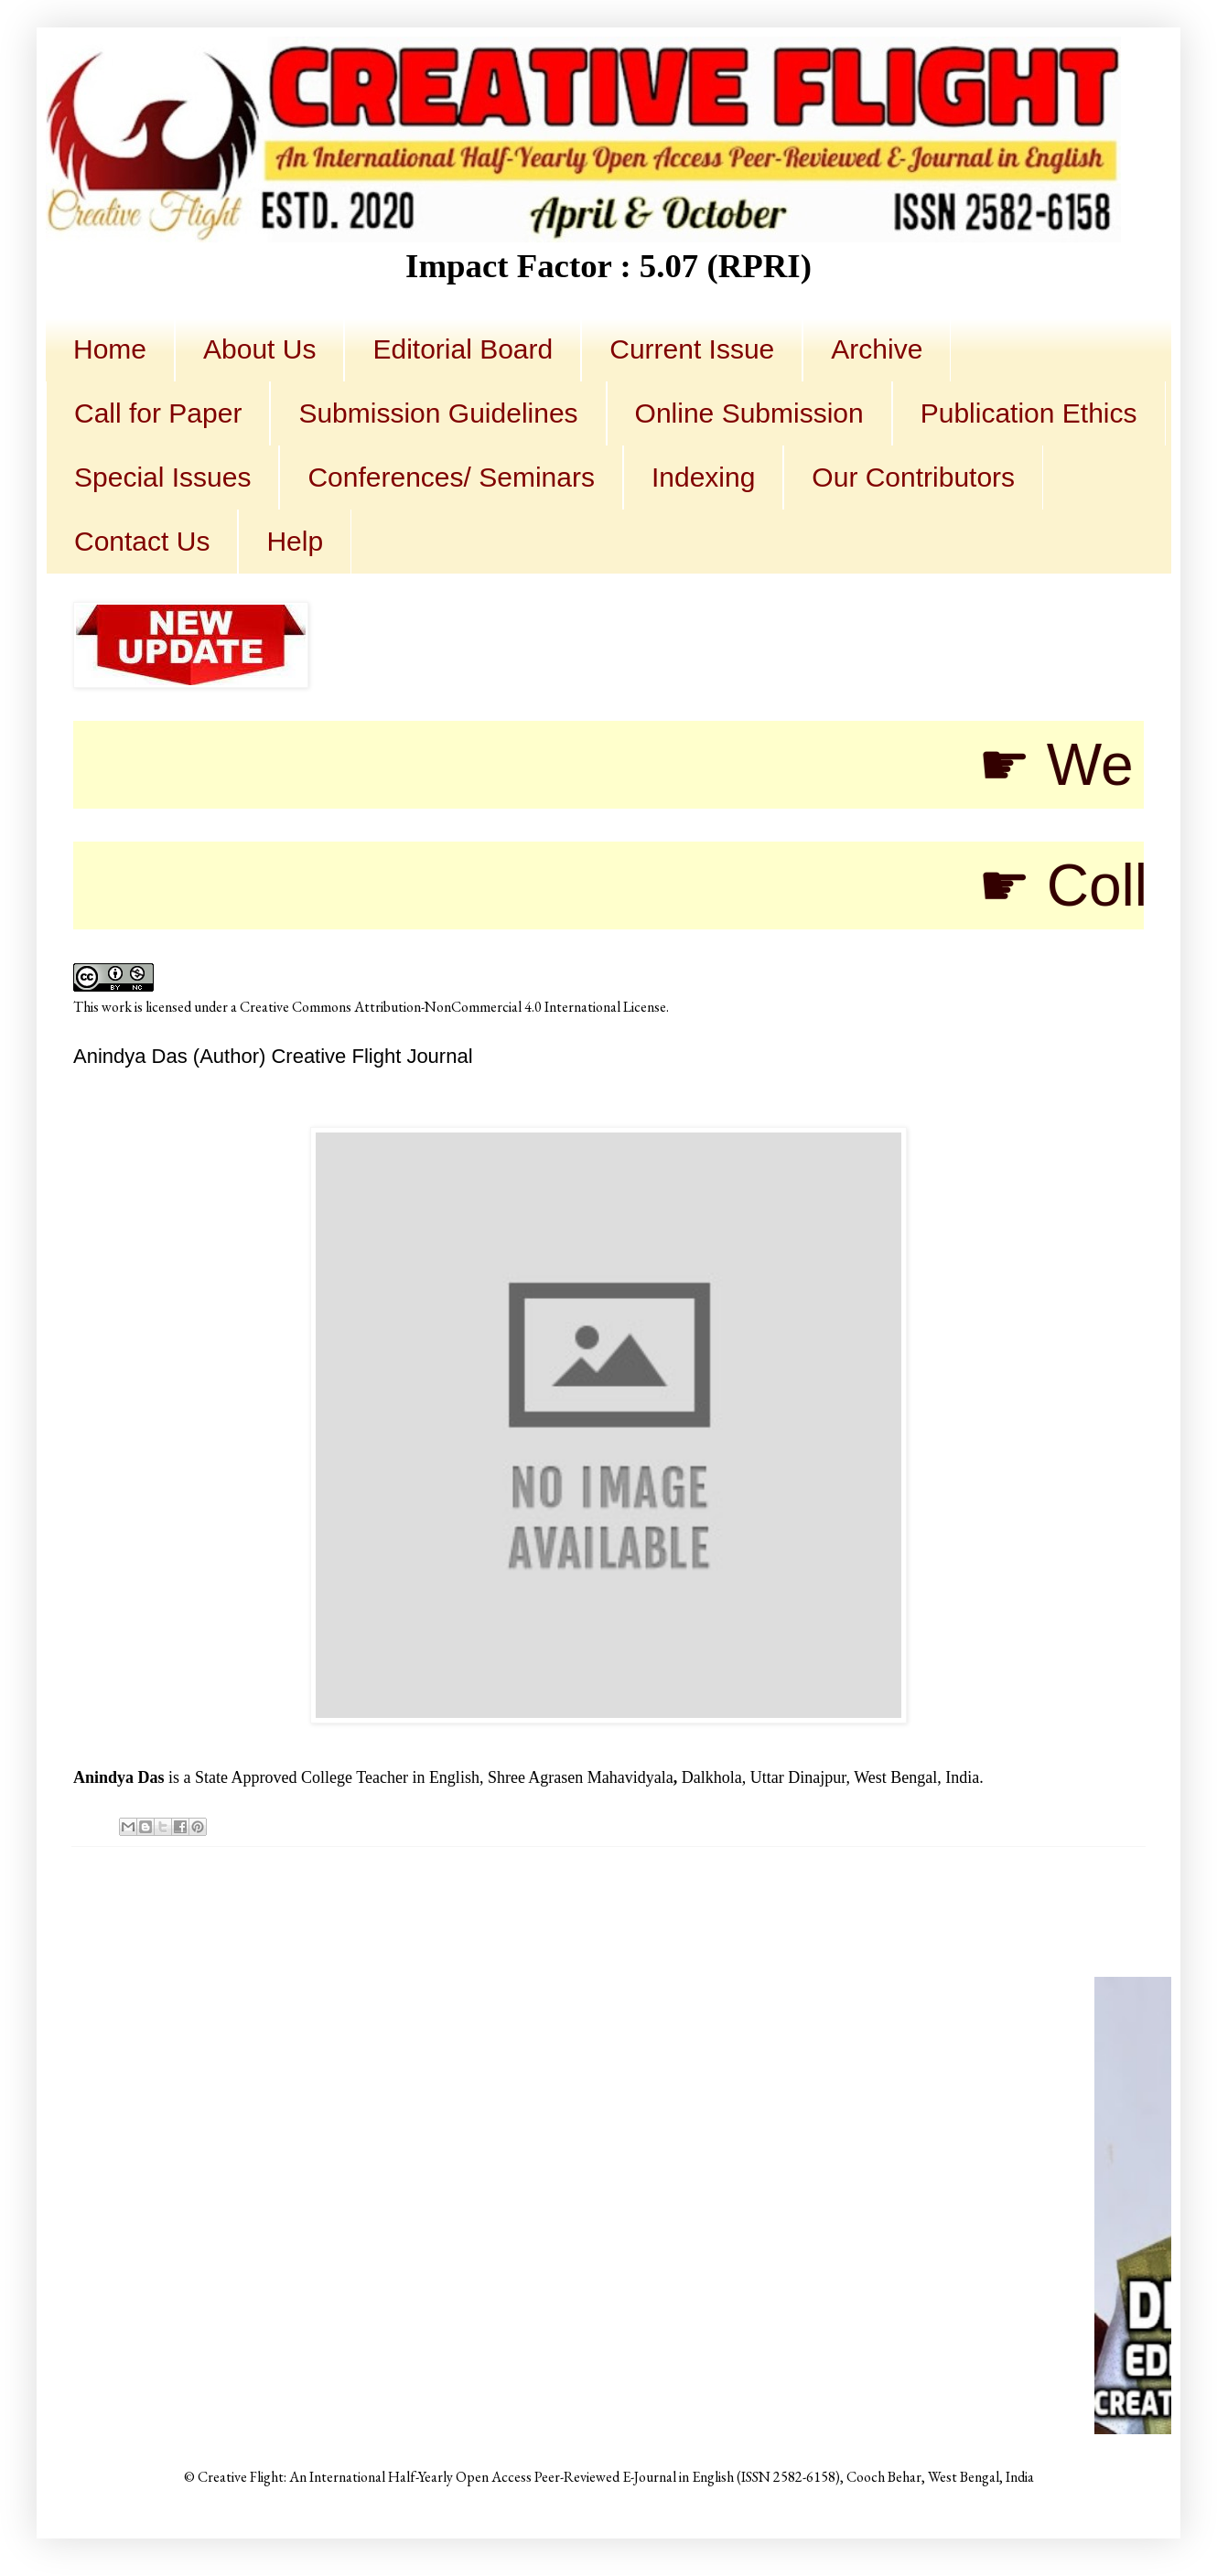 The height and width of the screenshot is (2576, 1217). What do you see at coordinates (913, 477) in the screenshot?
I see `Our Contributors` at bounding box center [913, 477].